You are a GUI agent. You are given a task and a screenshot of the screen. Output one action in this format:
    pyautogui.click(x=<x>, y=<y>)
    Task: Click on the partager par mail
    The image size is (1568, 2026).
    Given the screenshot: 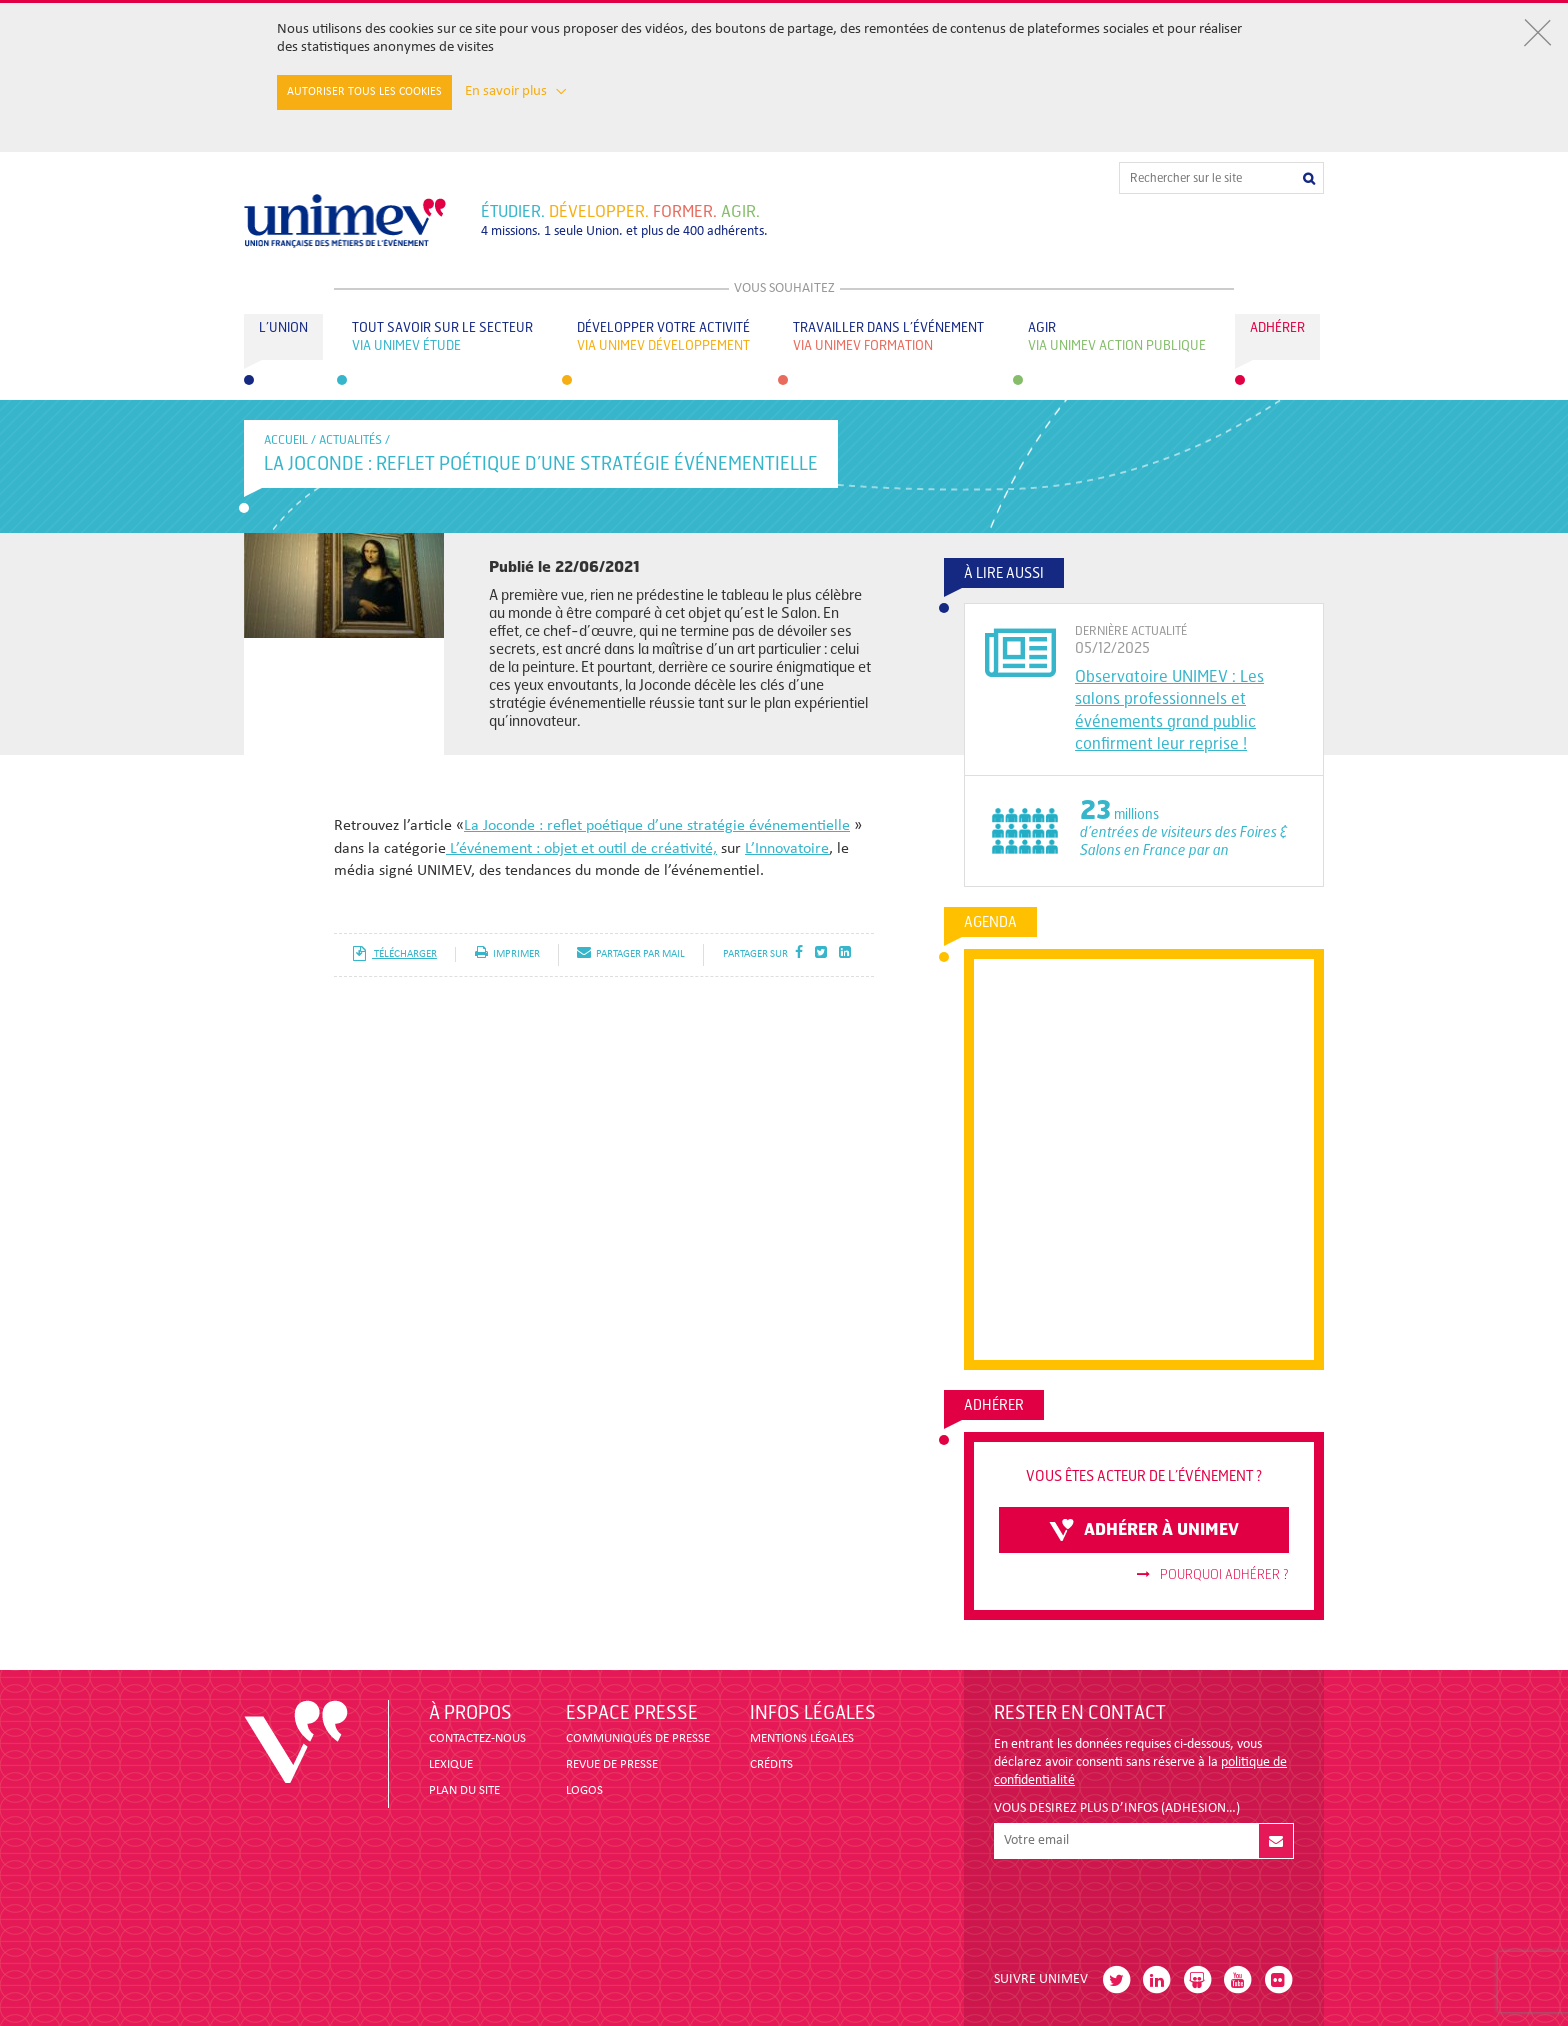 What is the action you would take?
    pyautogui.click(x=631, y=954)
    